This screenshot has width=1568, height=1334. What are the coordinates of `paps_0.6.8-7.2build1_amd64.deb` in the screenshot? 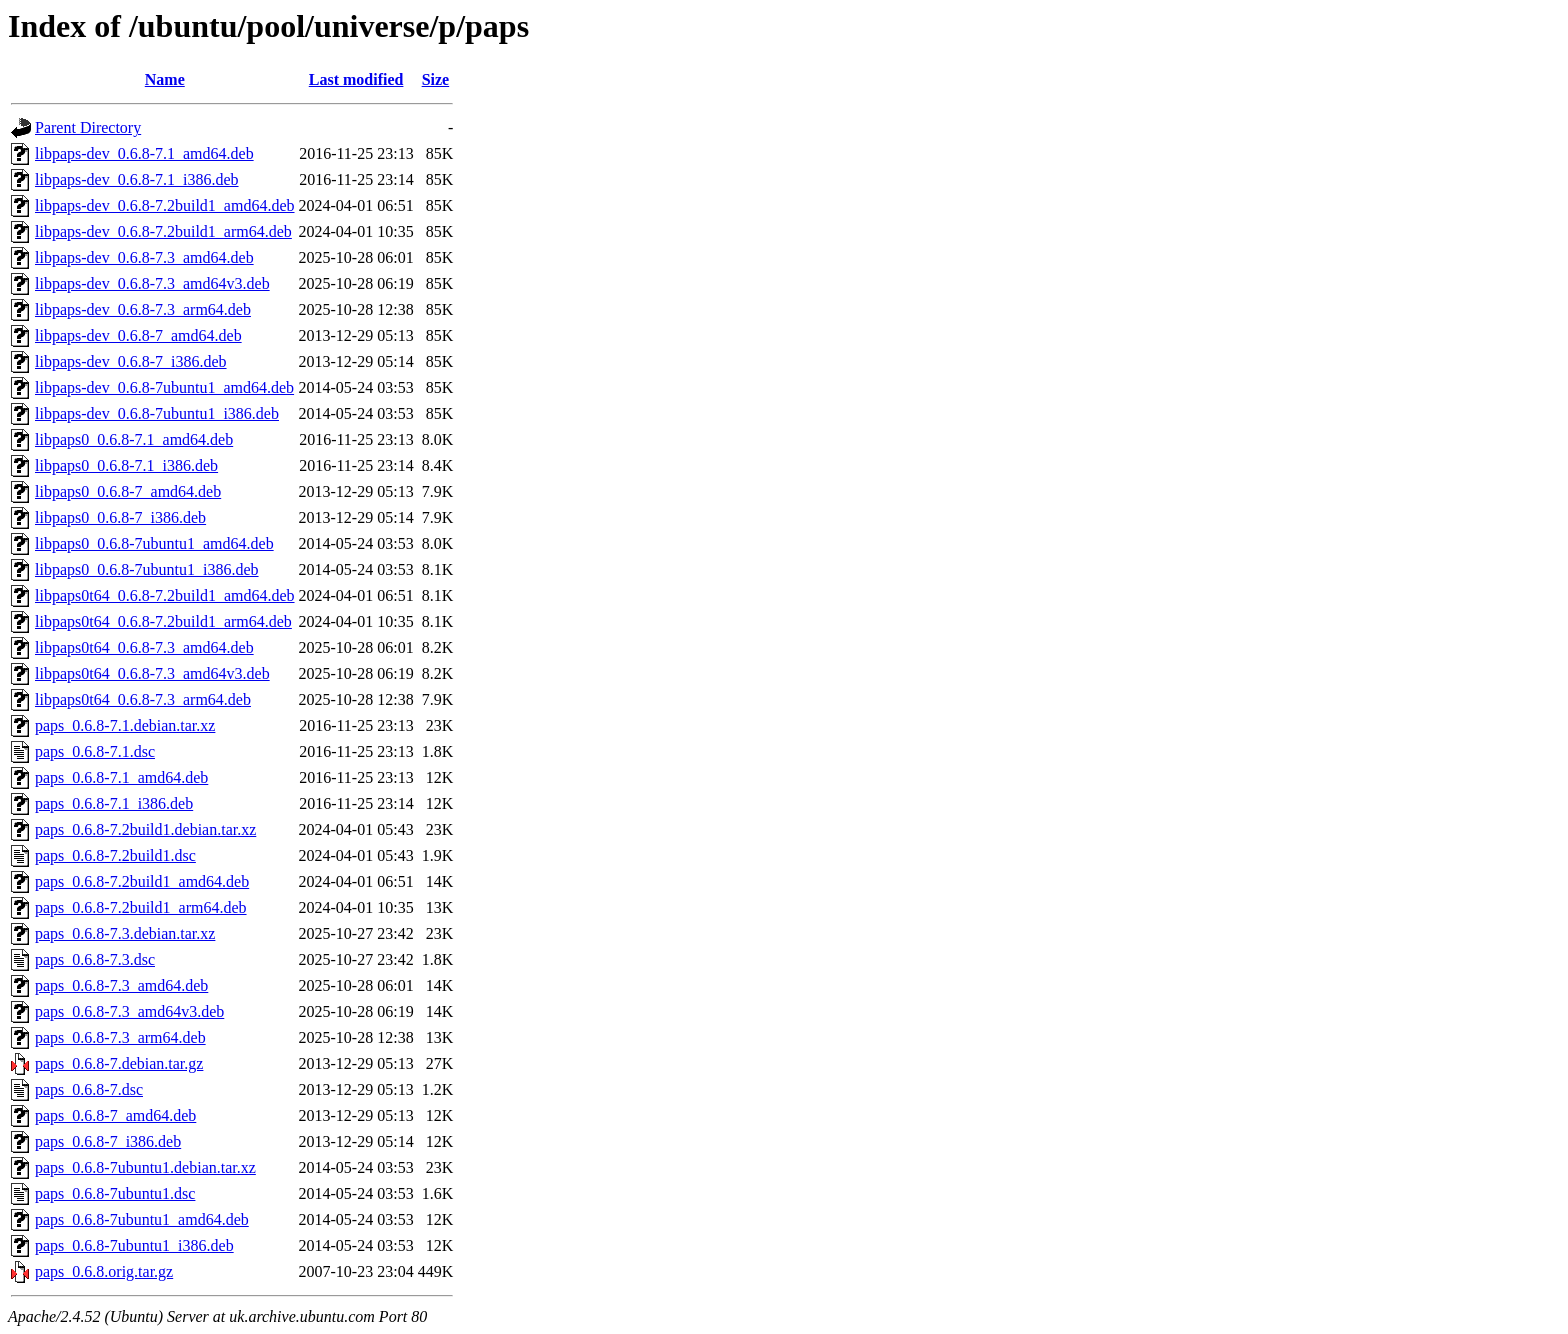 It's located at (142, 881).